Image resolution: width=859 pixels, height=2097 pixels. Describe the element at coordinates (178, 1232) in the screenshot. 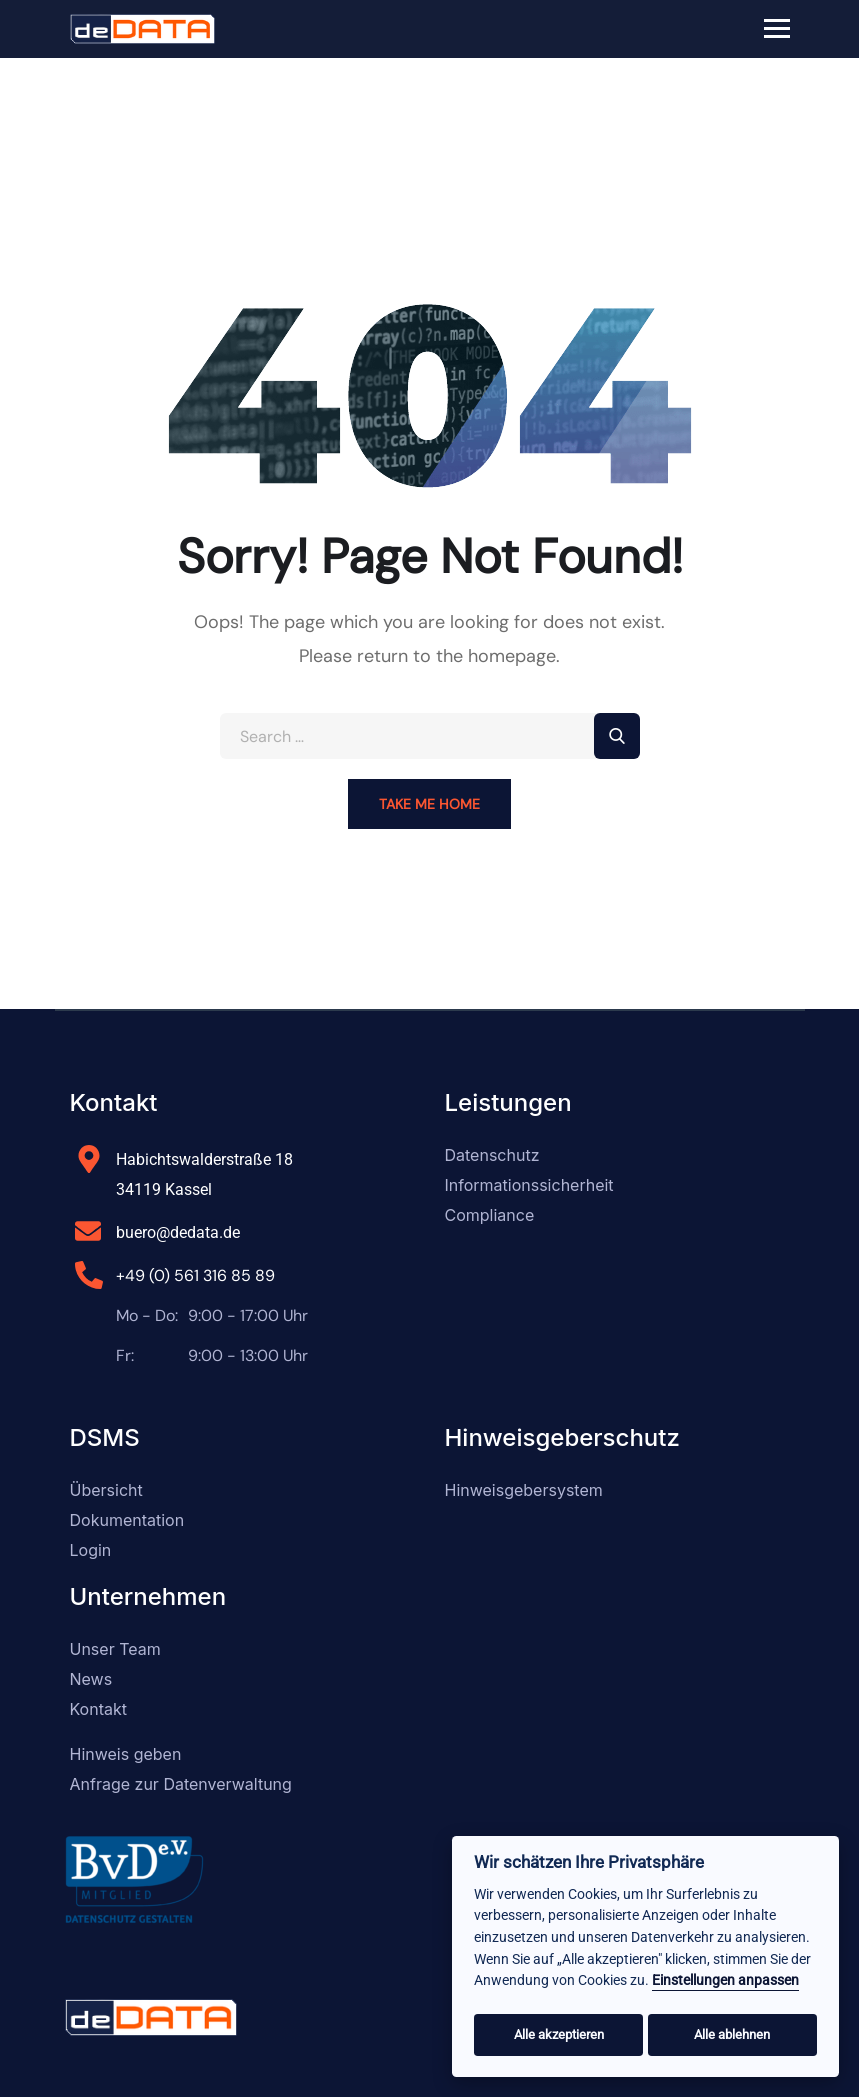

I see `buero@dedata.de` at that location.